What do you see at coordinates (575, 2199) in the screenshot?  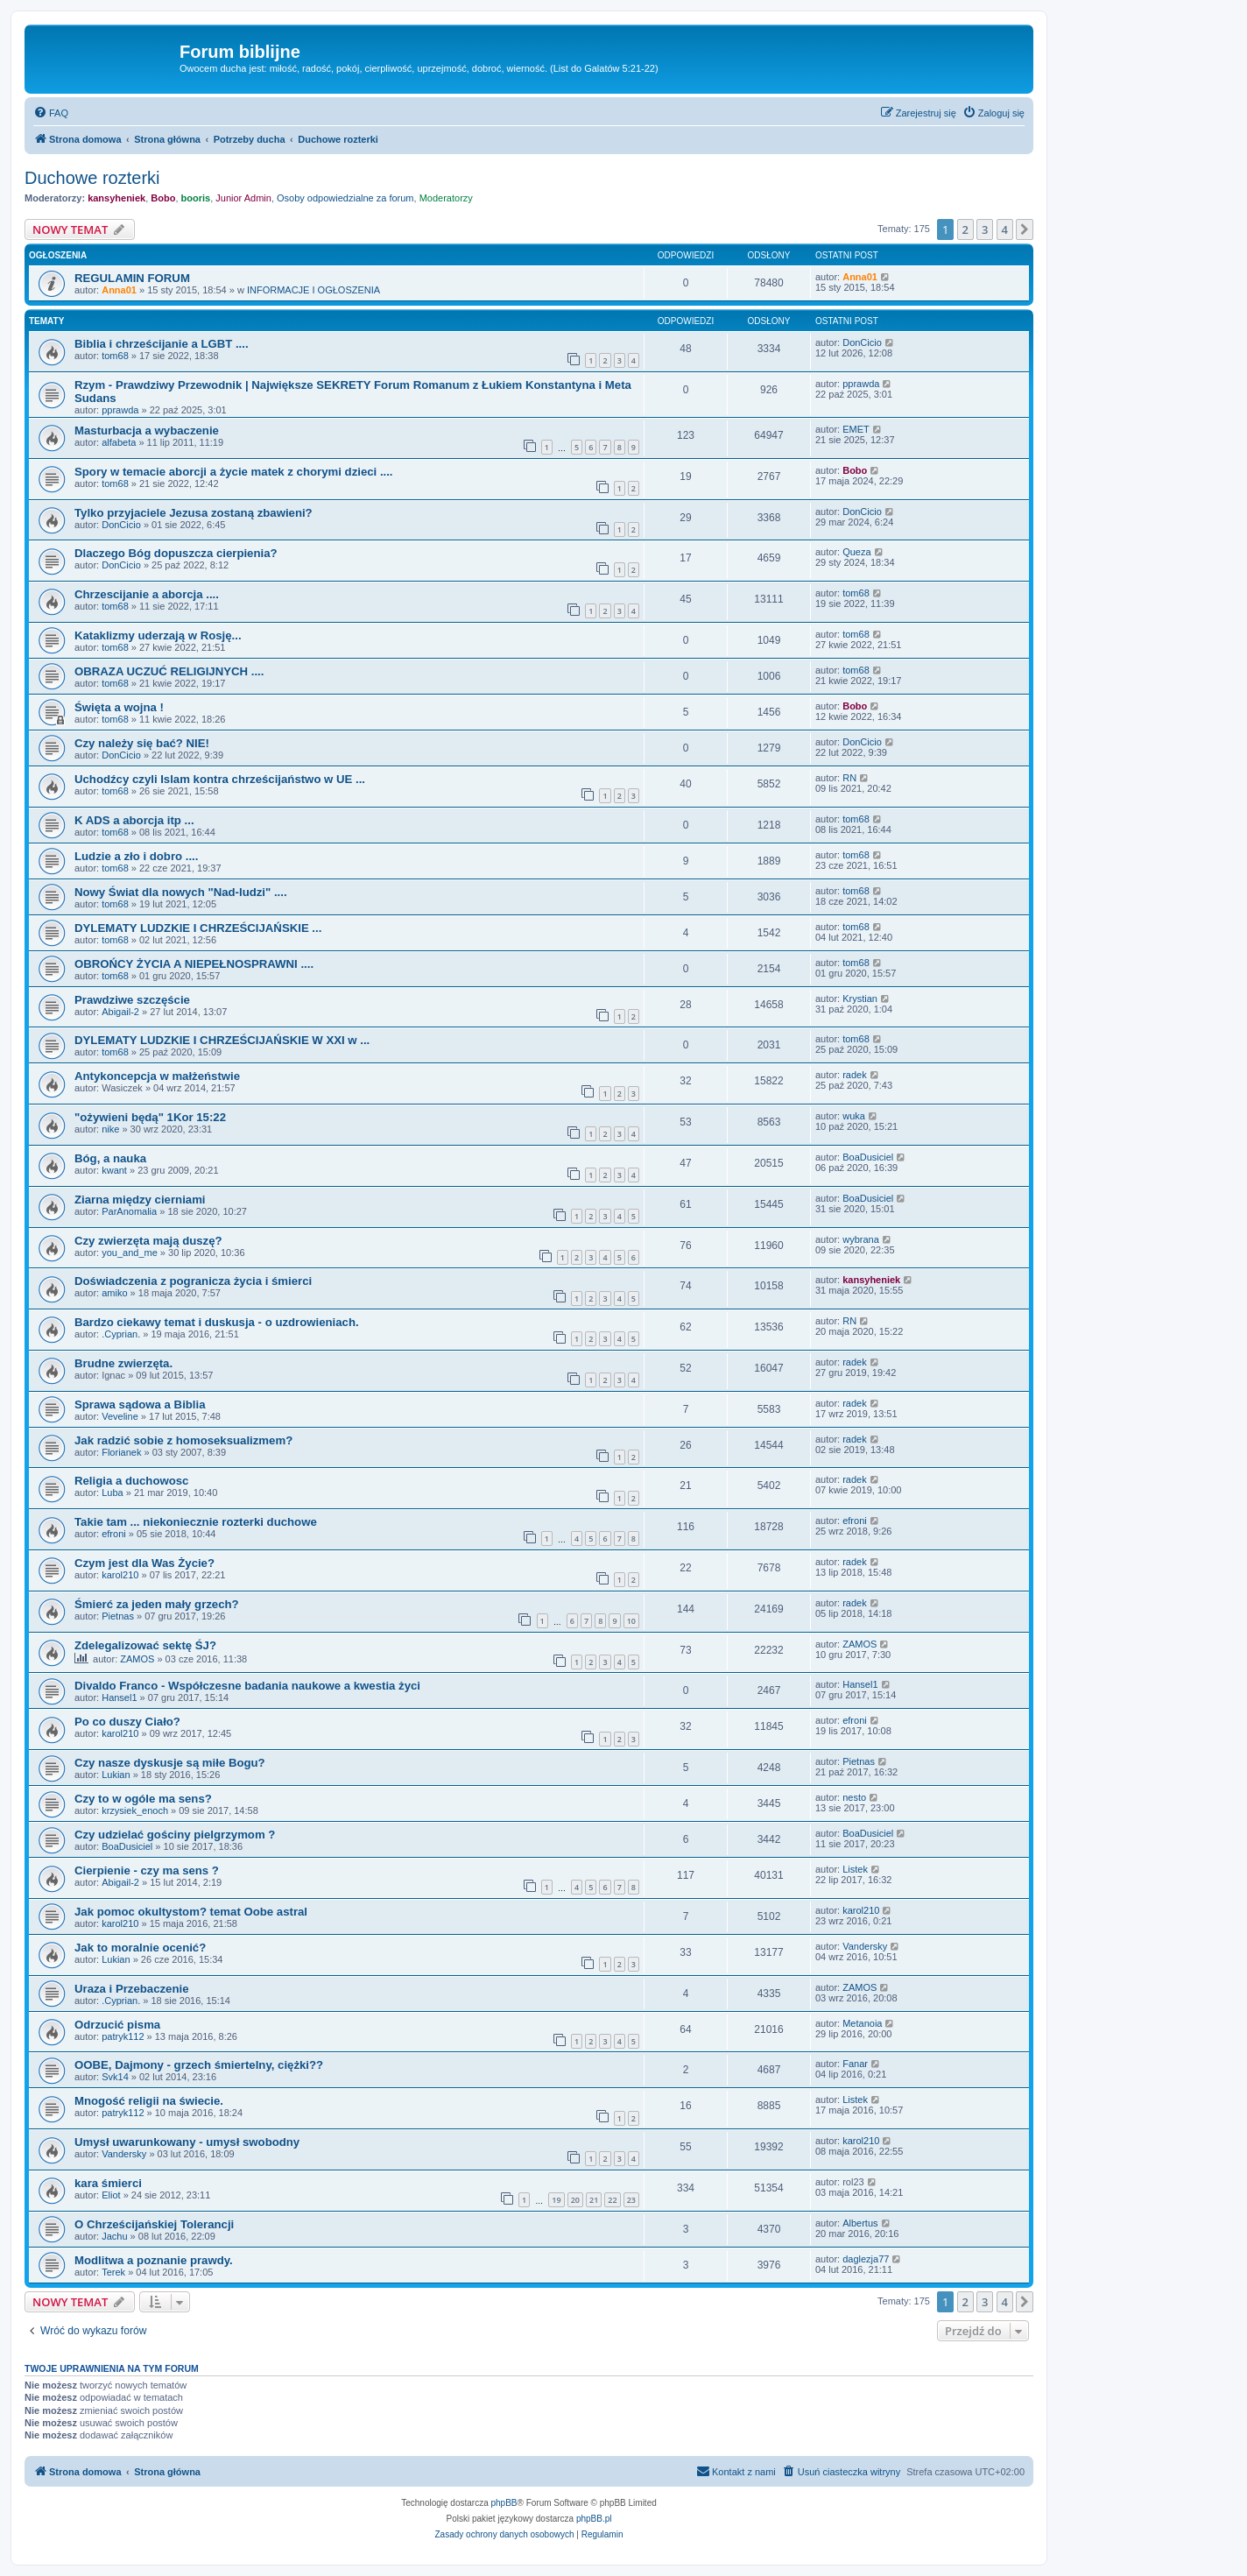 I see `20` at bounding box center [575, 2199].